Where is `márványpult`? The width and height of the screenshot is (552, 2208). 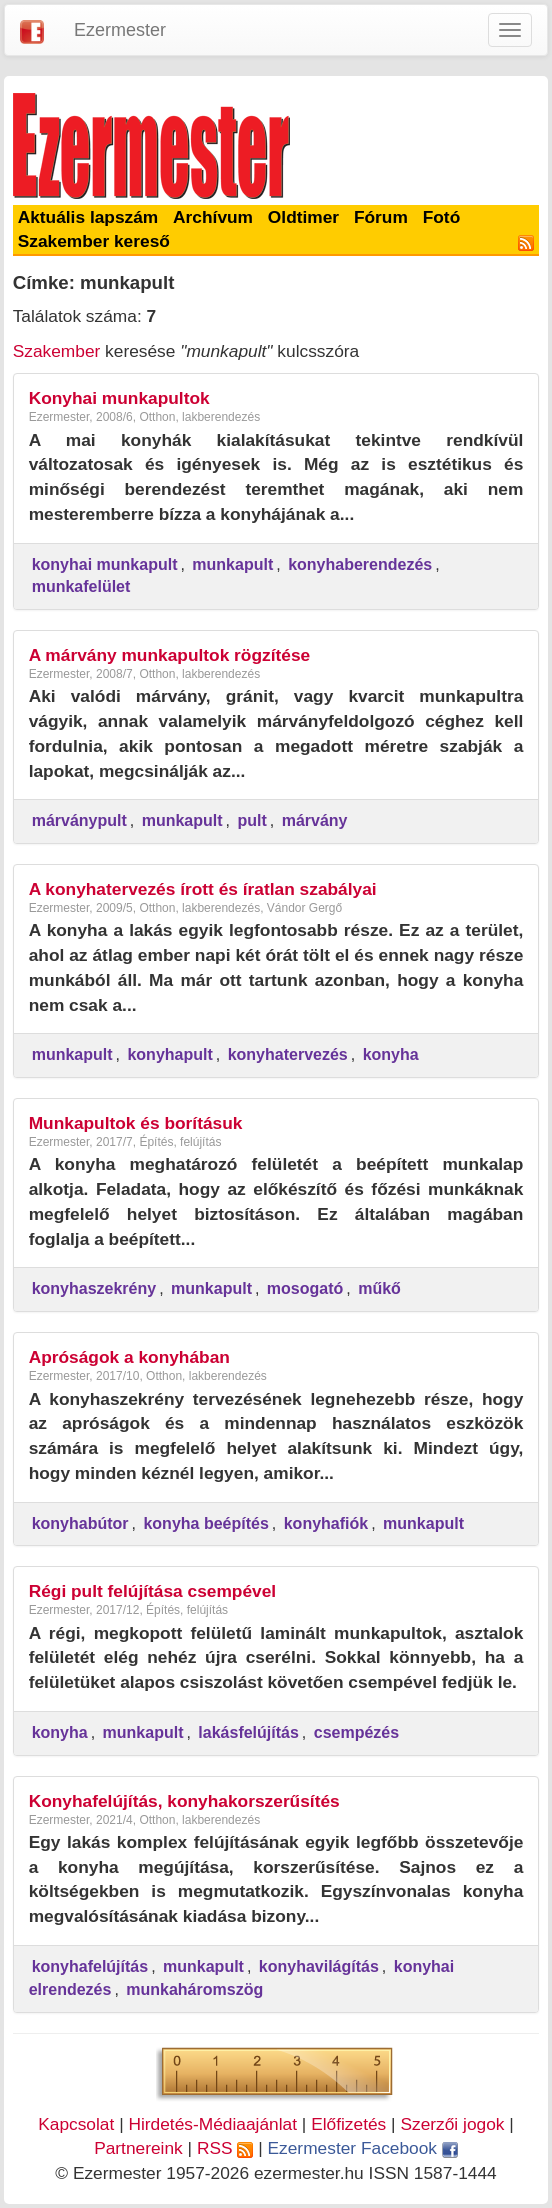
márványpult is located at coordinates (79, 820).